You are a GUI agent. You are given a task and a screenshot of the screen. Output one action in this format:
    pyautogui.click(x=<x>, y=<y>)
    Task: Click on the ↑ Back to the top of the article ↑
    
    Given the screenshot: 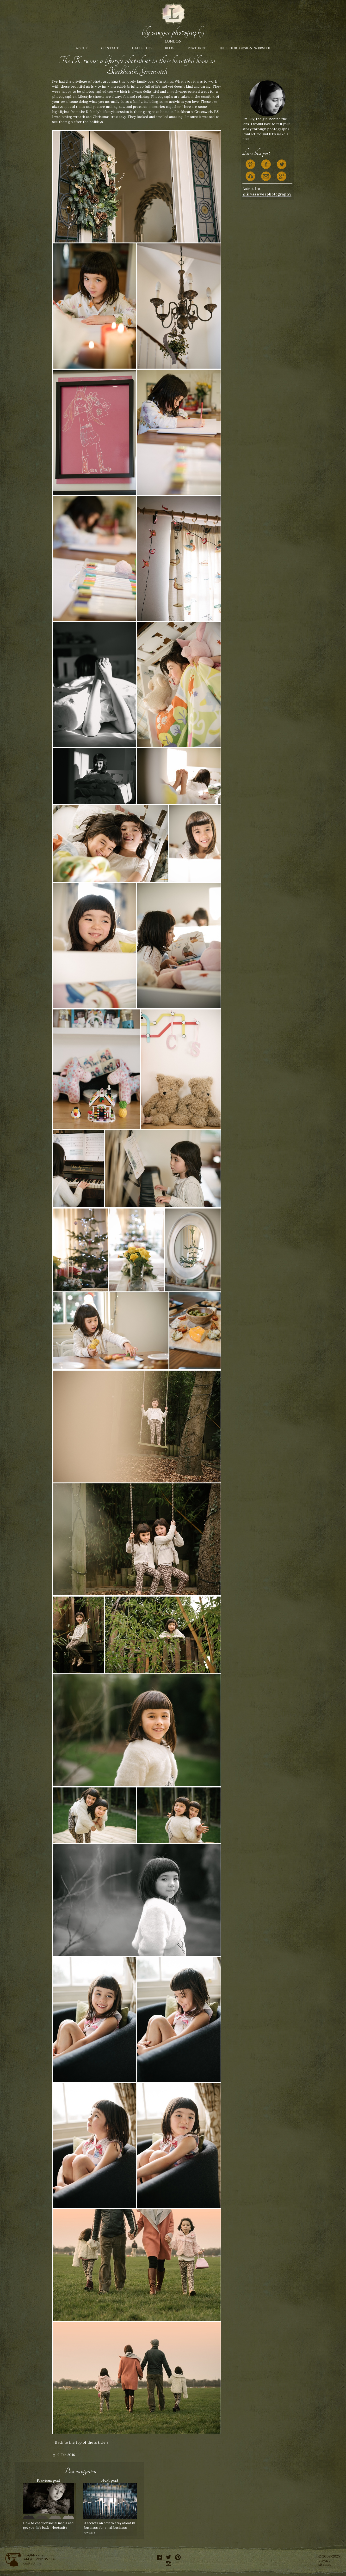 What is the action you would take?
    pyautogui.click(x=80, y=2442)
    